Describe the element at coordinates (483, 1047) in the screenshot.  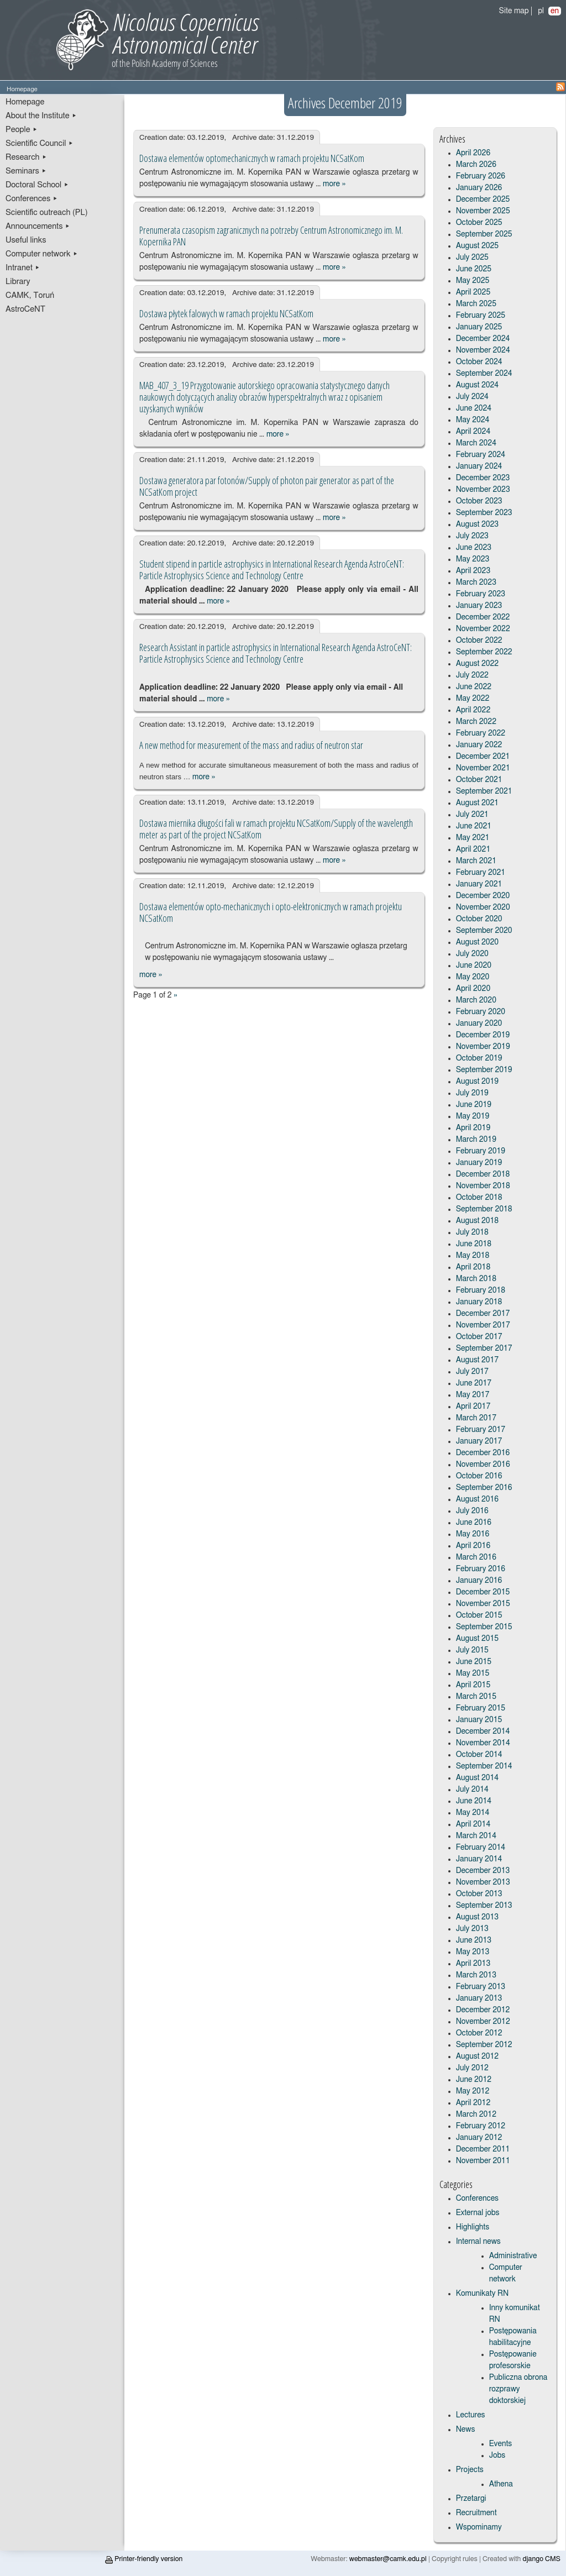
I see `November 2019` at that location.